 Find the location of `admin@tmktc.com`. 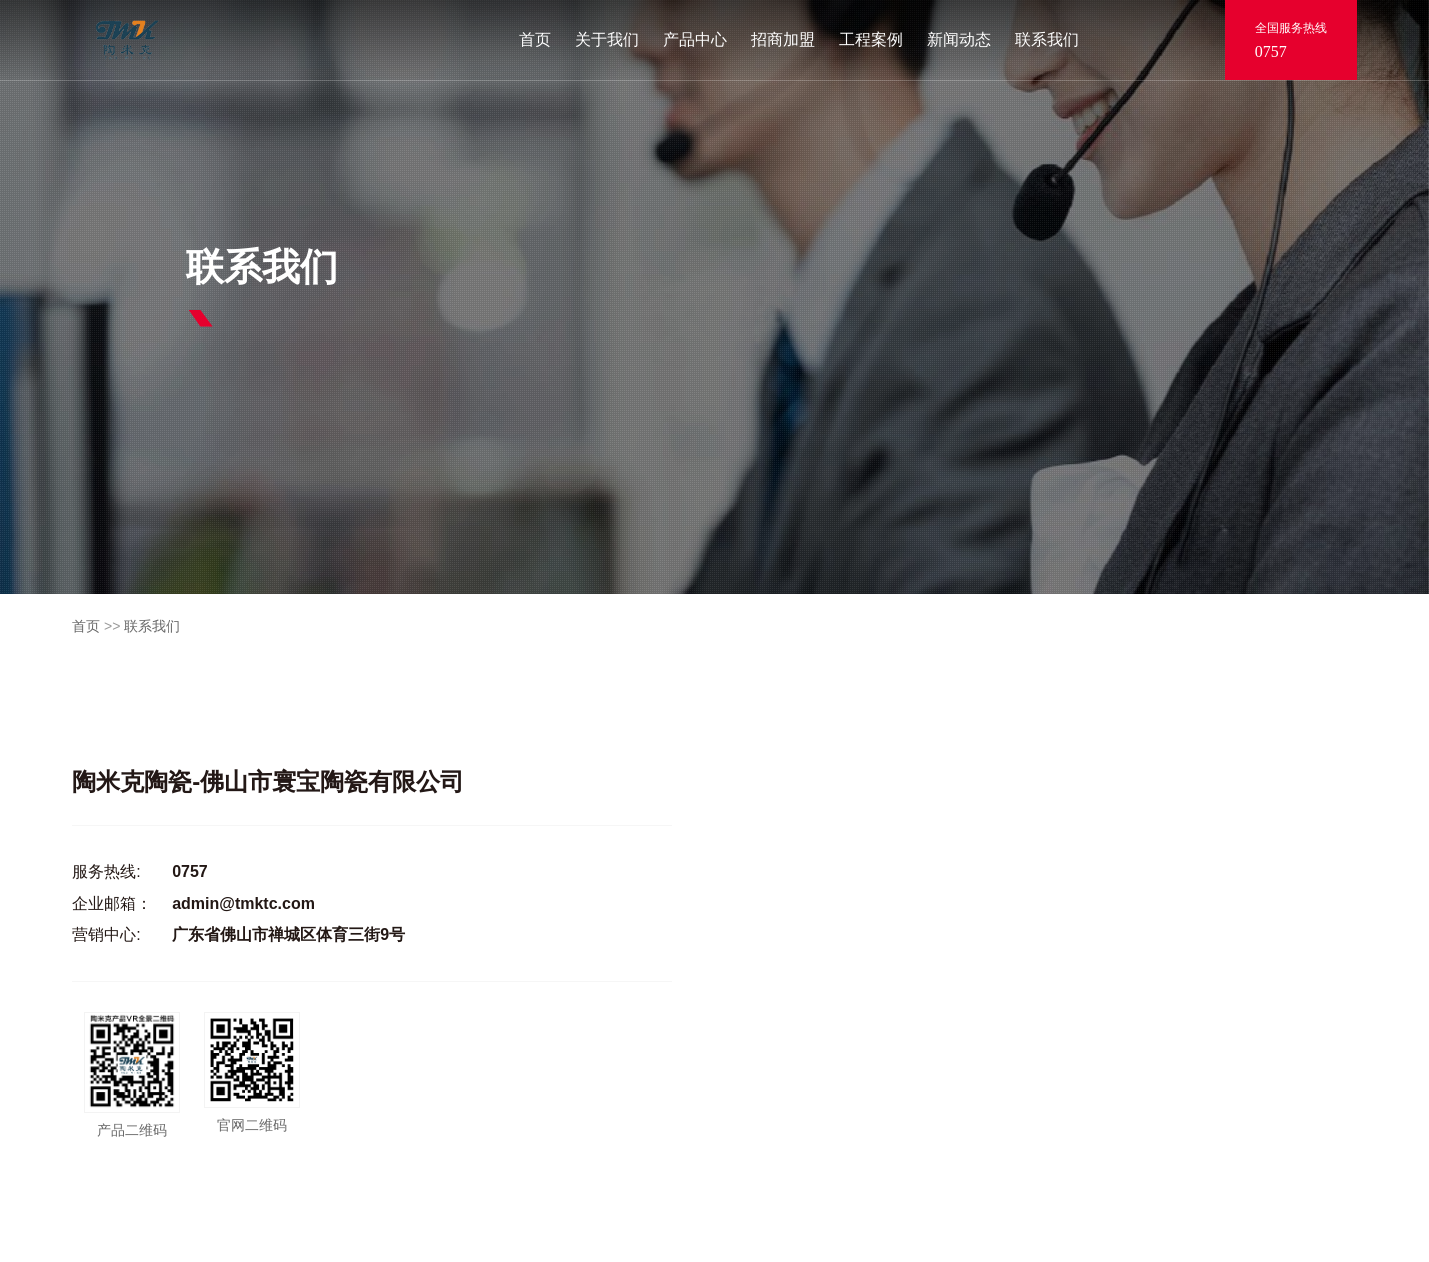

admin@tmktc.com is located at coordinates (243, 903).